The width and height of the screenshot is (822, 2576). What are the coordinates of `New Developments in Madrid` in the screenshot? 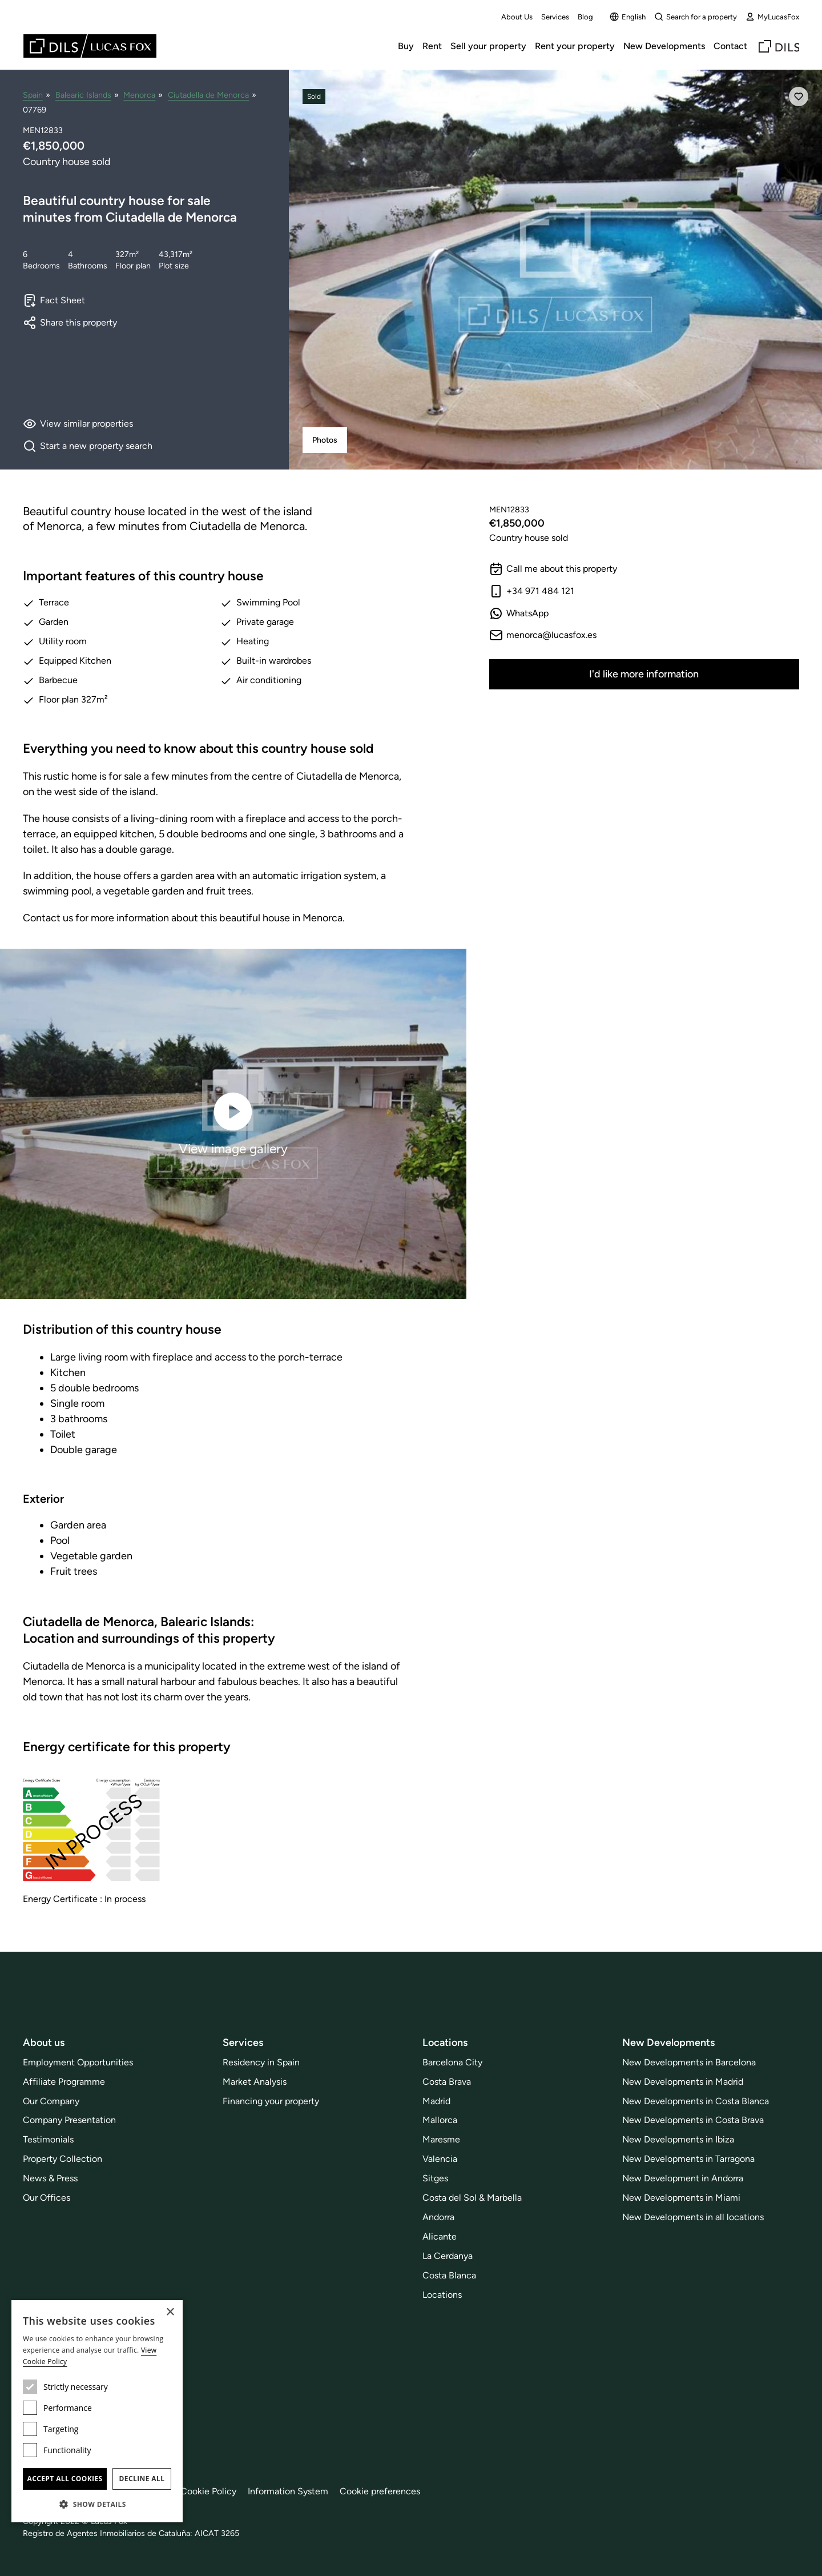 It's located at (682, 2081).